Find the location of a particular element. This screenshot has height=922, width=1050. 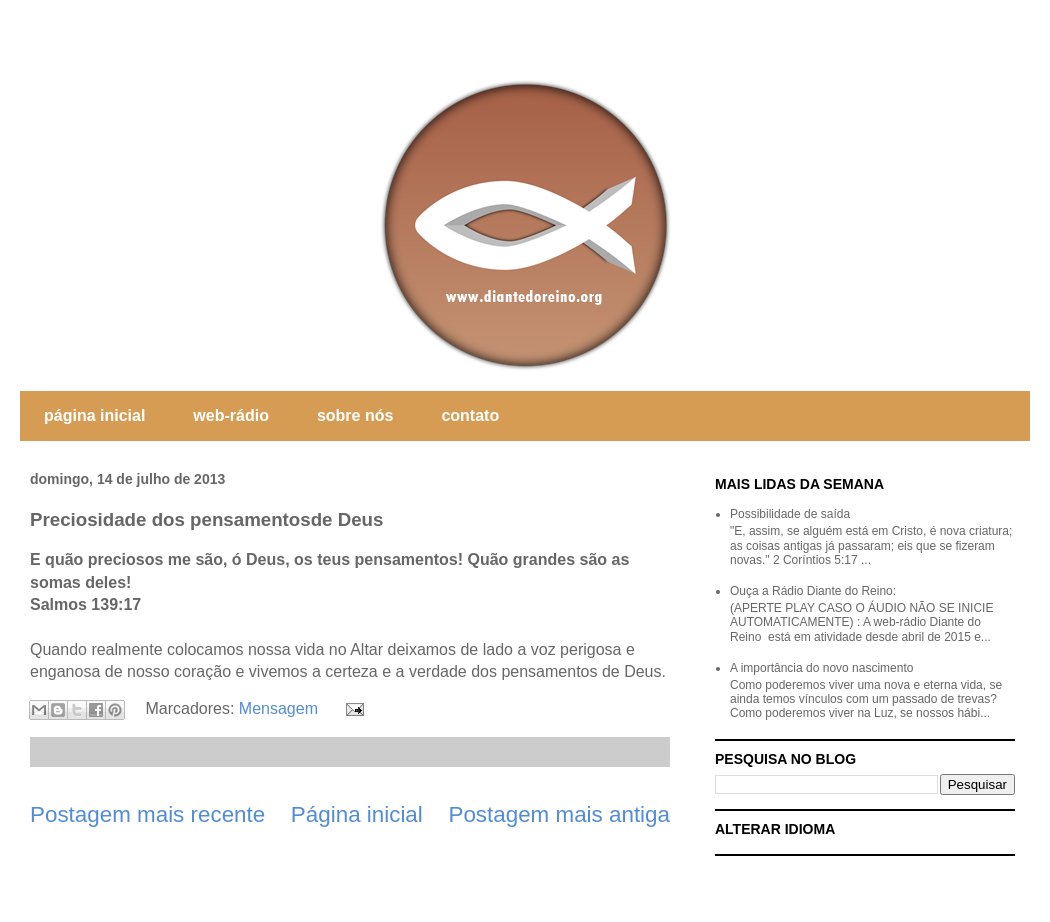

Ouça a Rádio Diante do Reino: is located at coordinates (813, 591).